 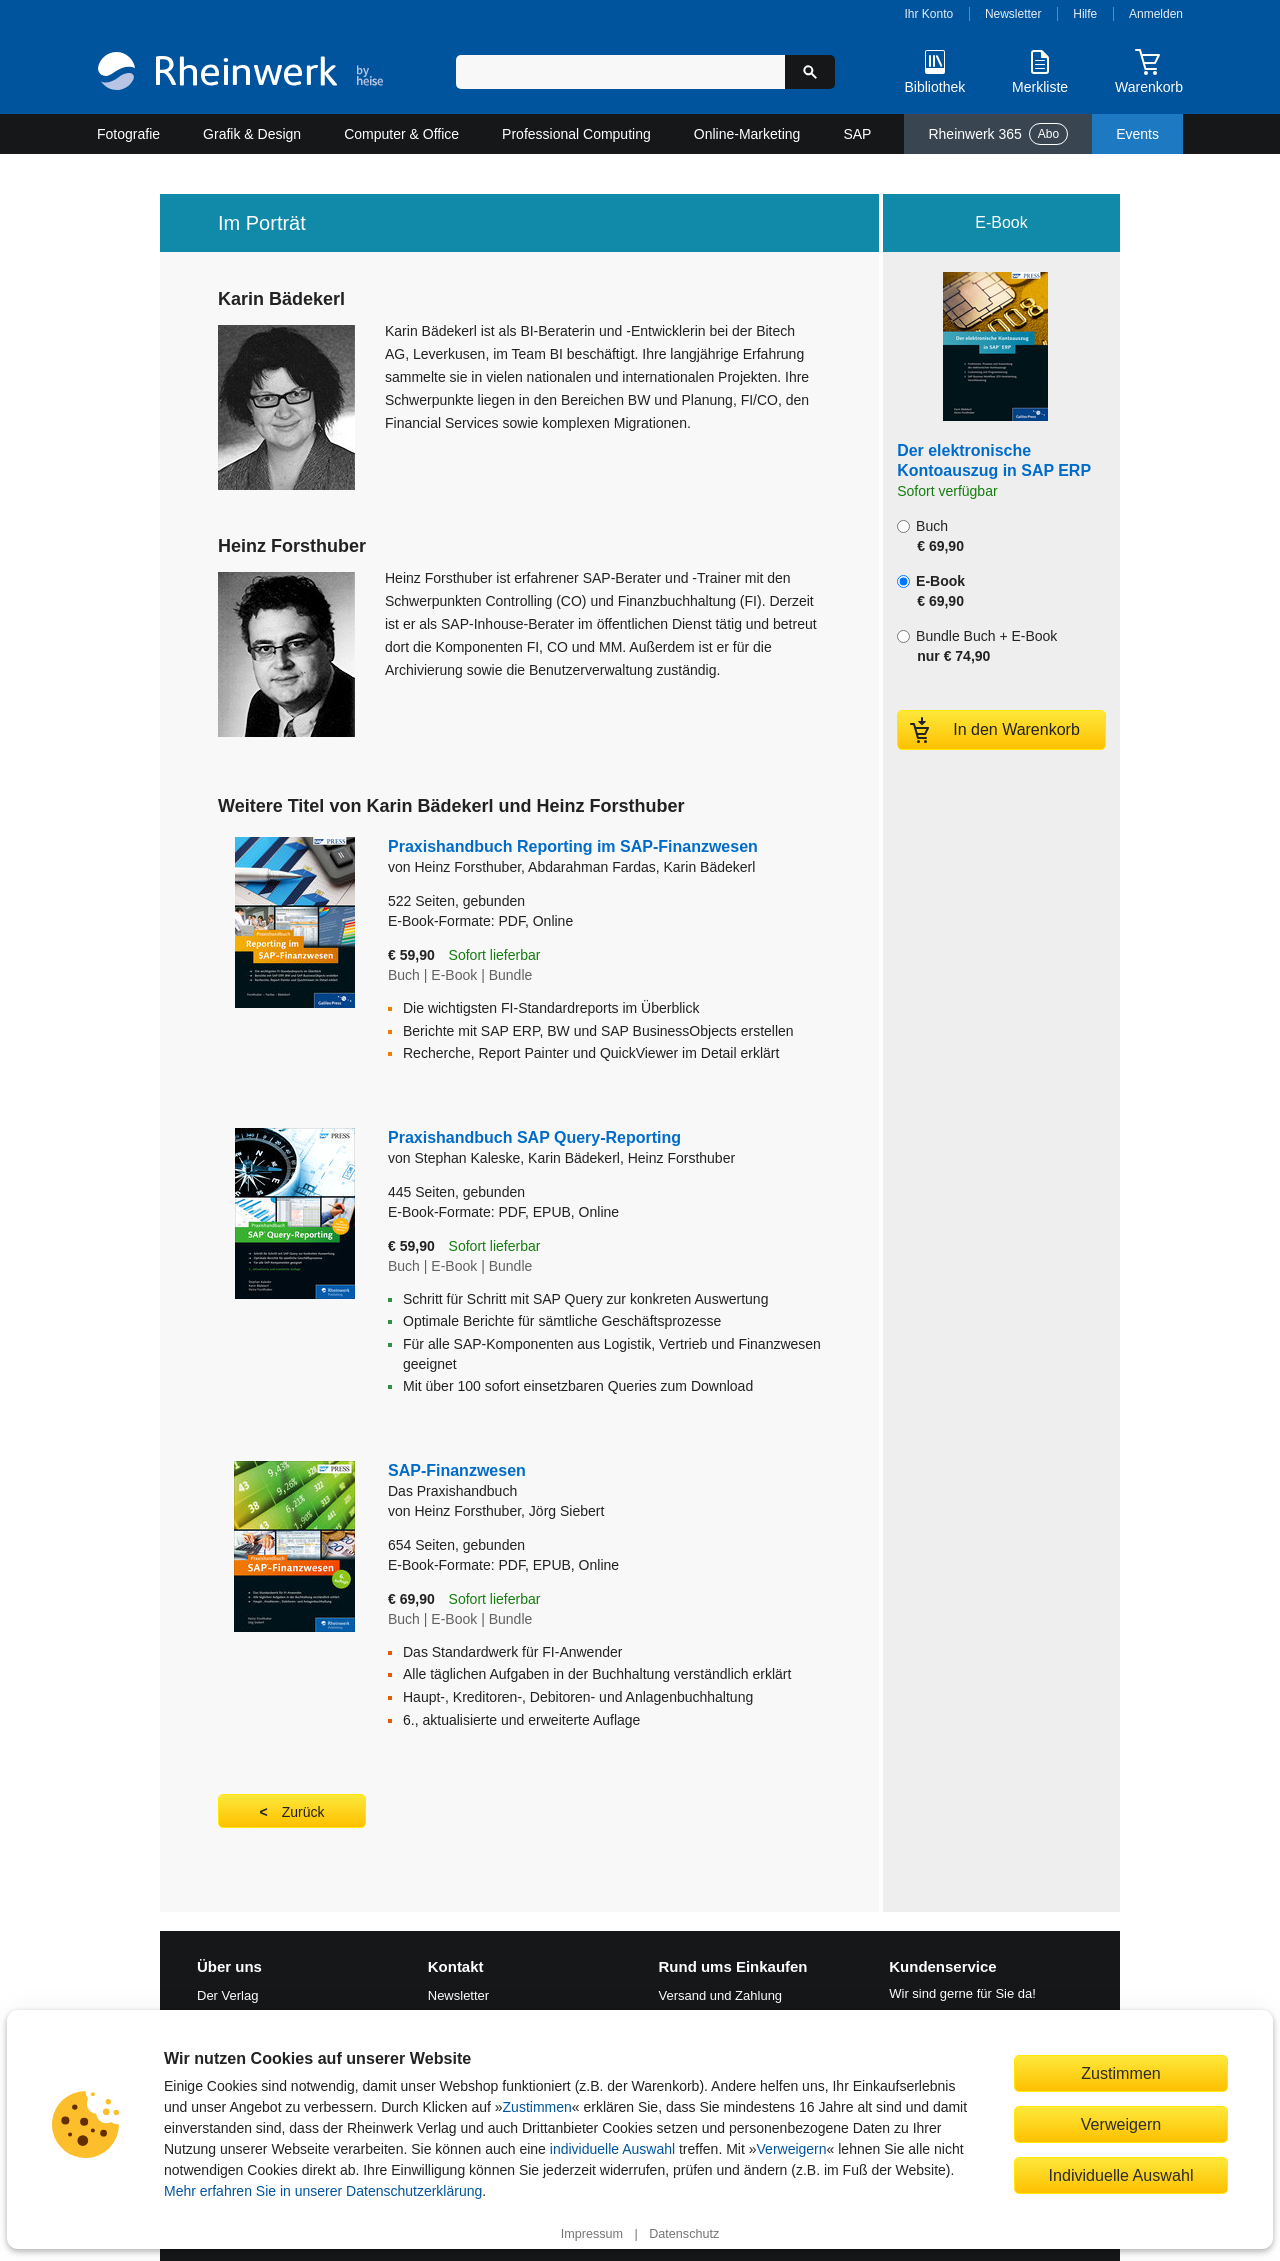 I want to click on Anmelden, so click(x=1156, y=14).